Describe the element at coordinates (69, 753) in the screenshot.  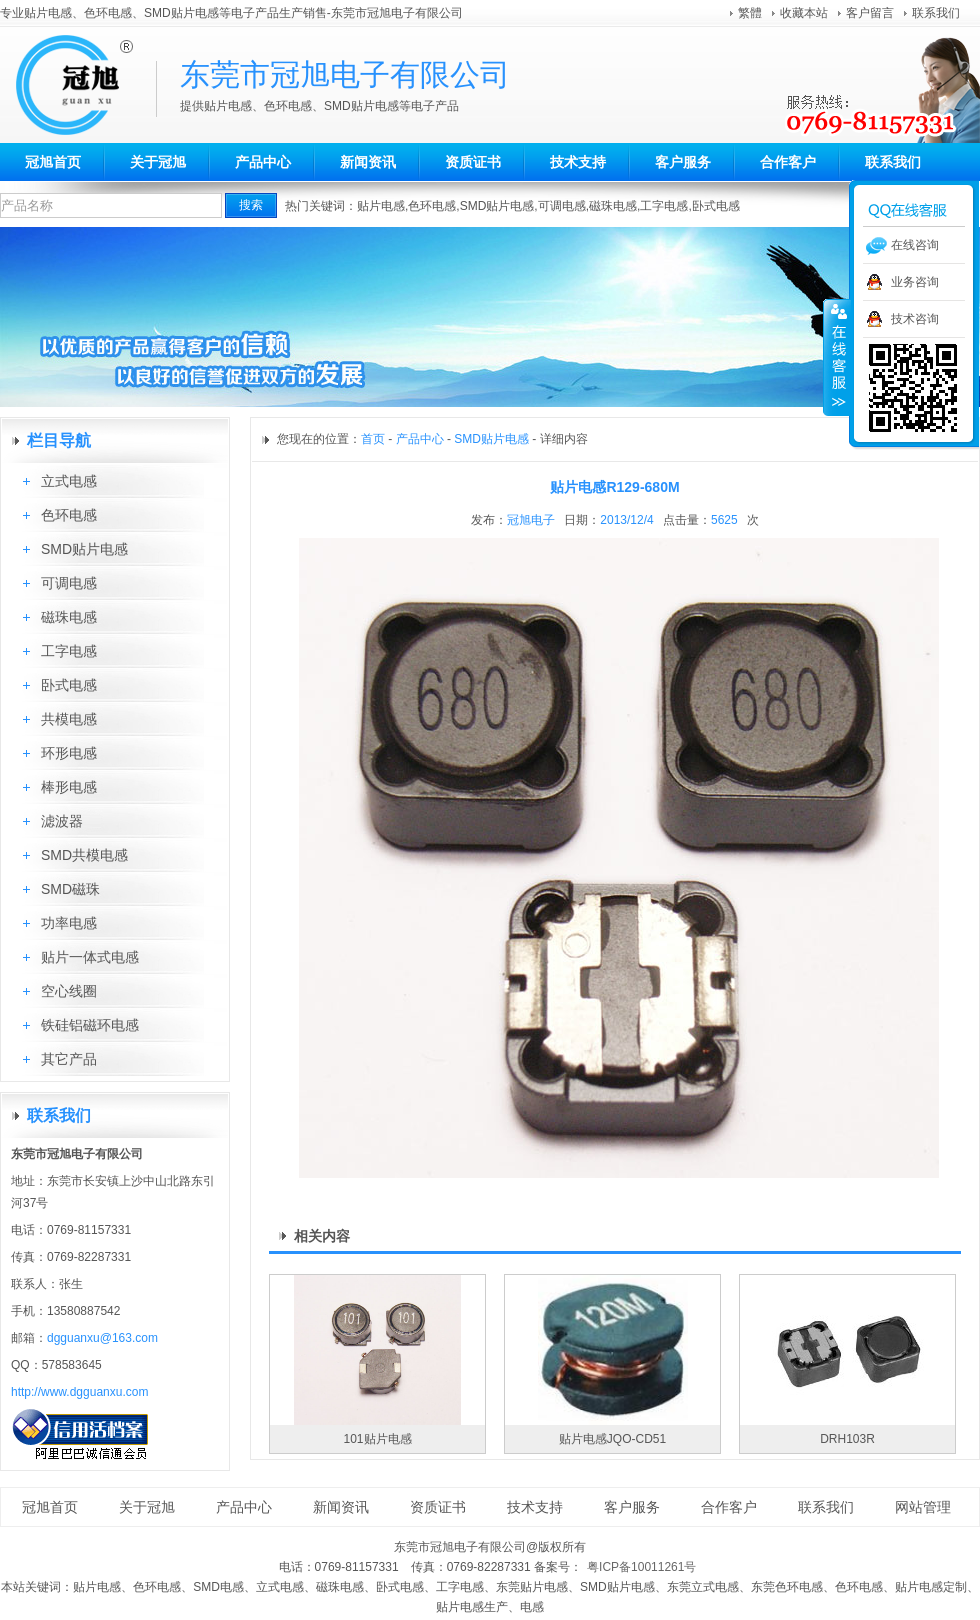
I see `环形电感` at that location.